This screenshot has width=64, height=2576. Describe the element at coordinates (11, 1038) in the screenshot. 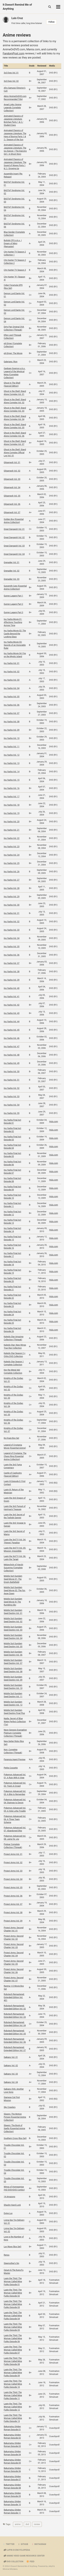

I see `Inu Yasha Vol. 46` at that location.